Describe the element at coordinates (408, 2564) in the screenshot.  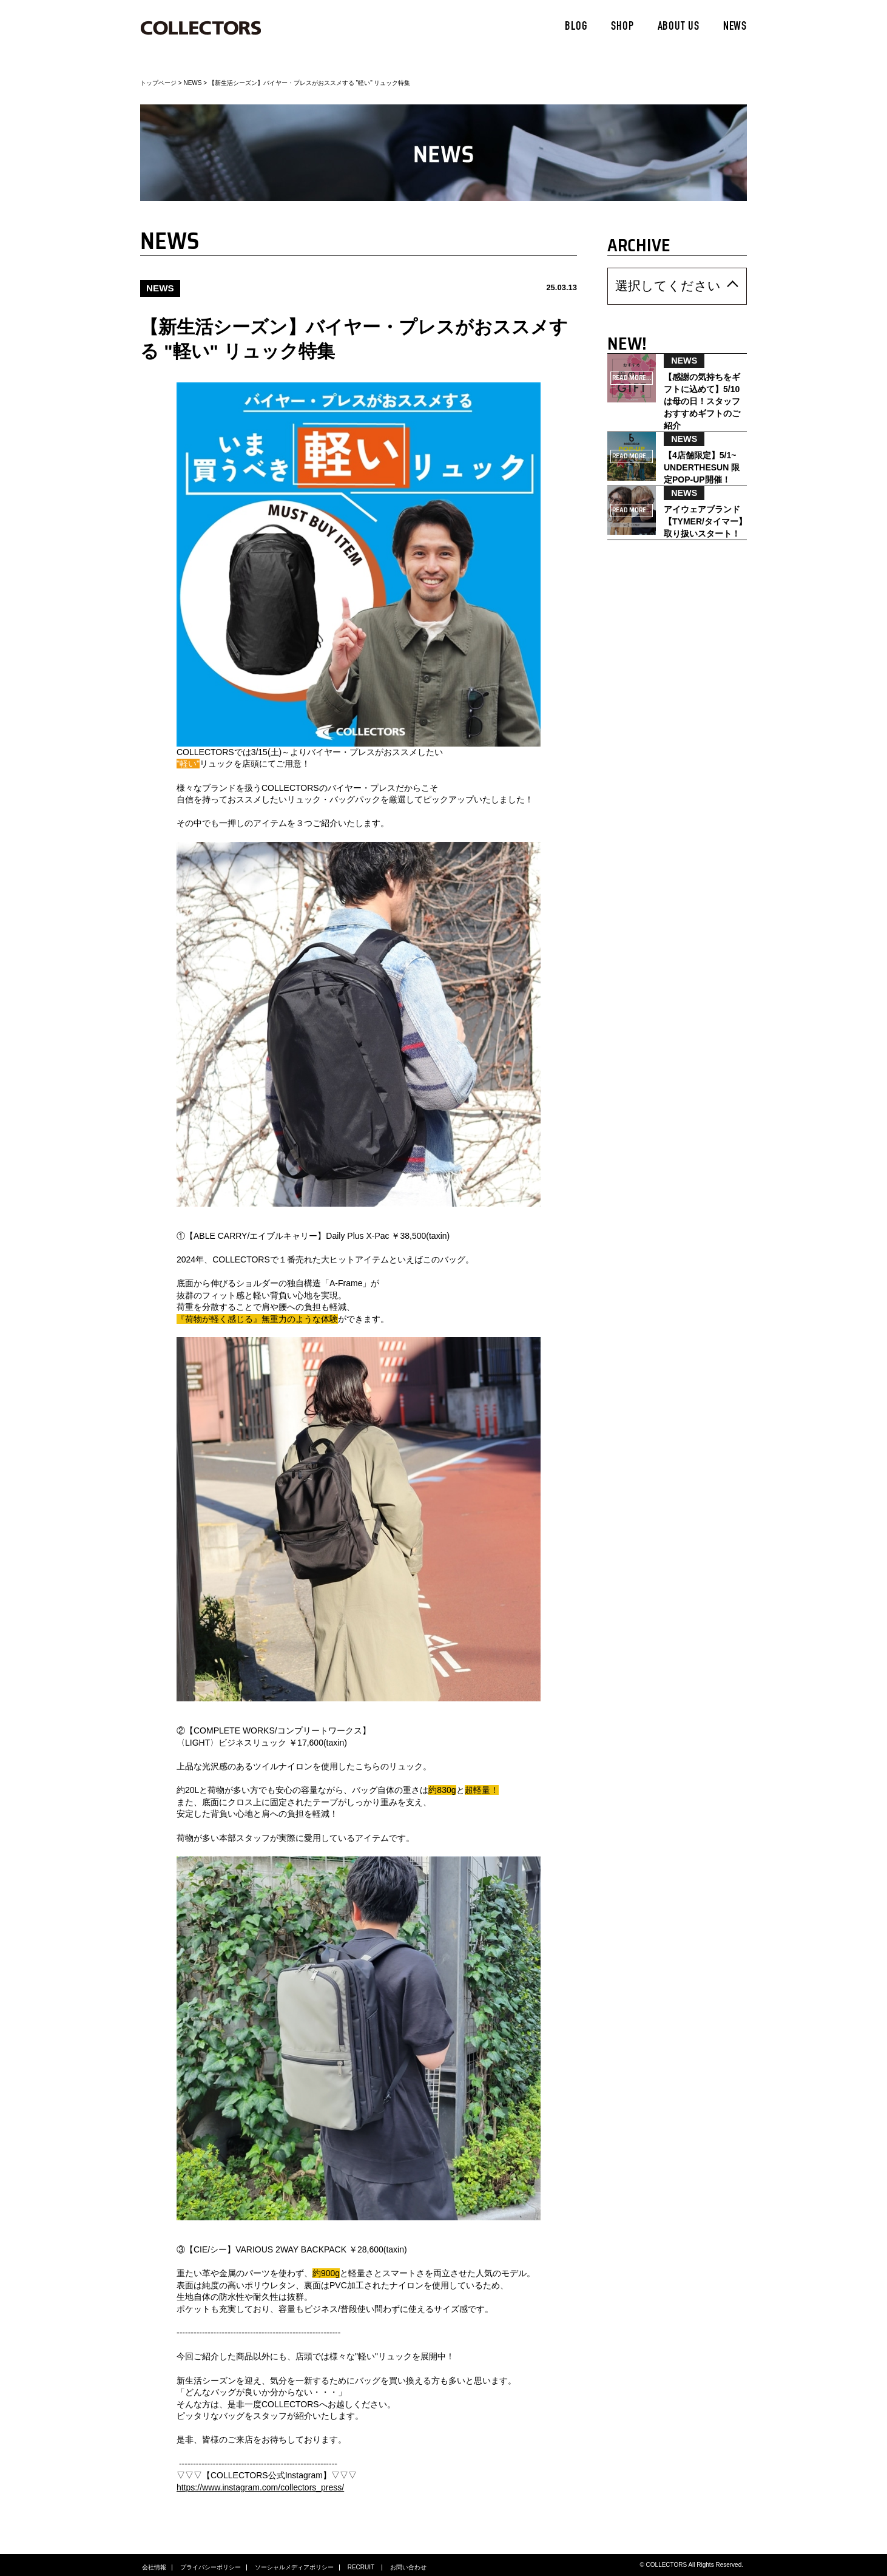
I see `お問い合わせ` at that location.